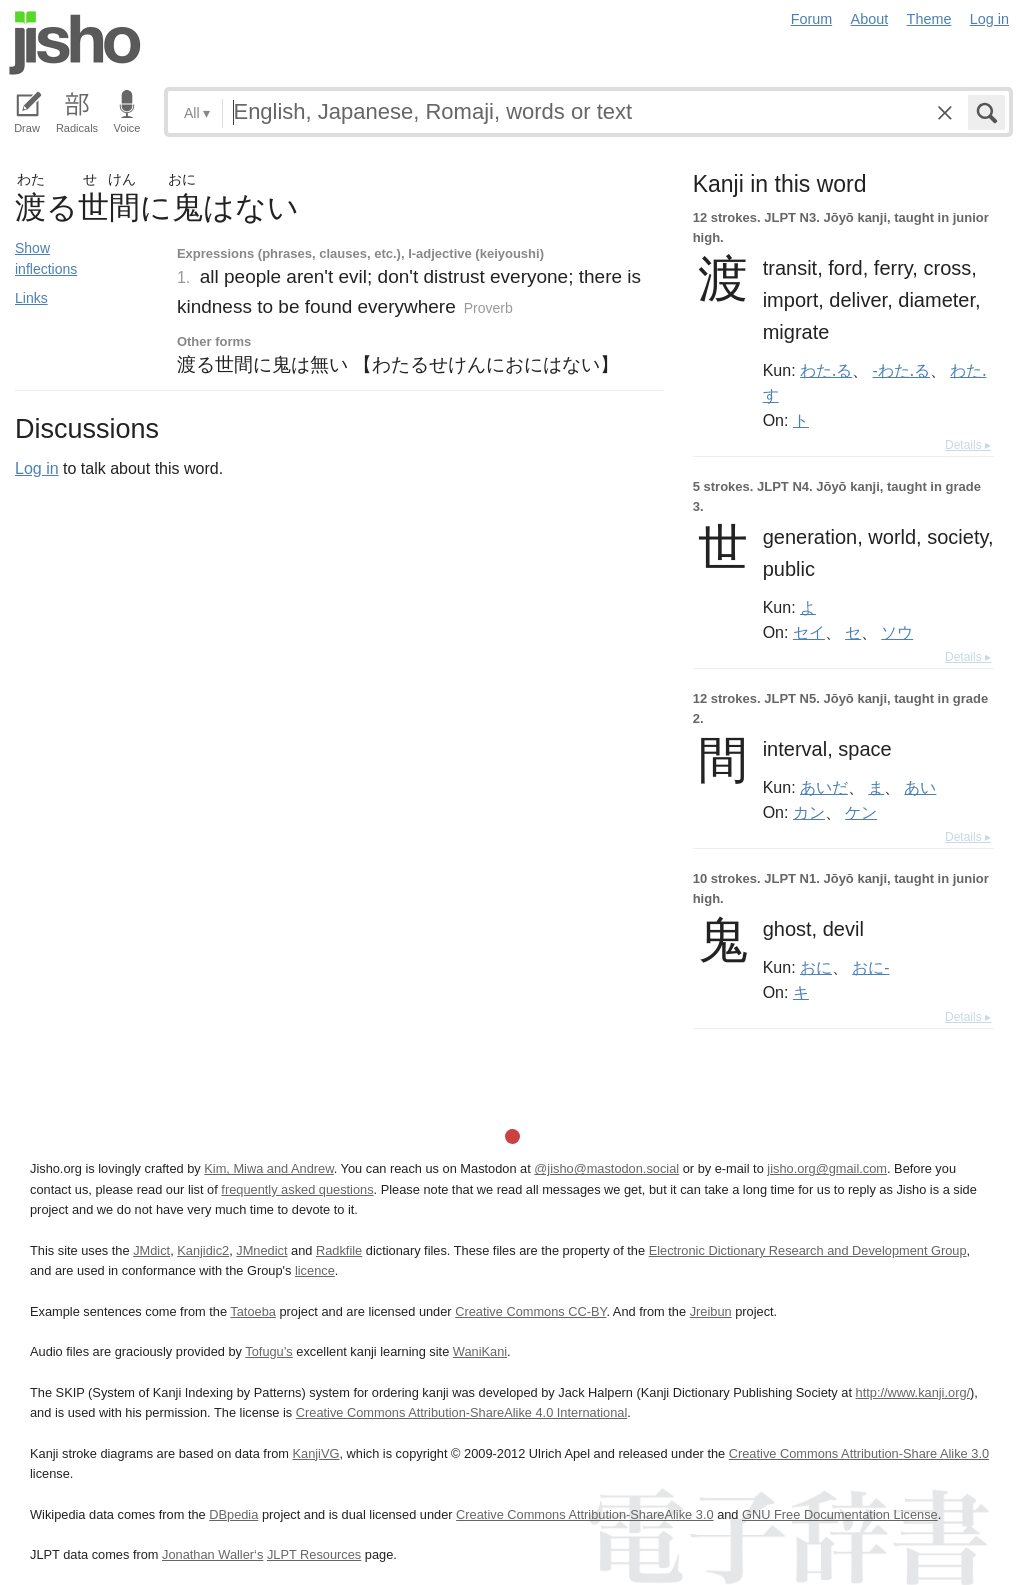 This screenshot has height=1585, width=1024. Describe the element at coordinates (809, 632) in the screenshot. I see `セイ` at that location.